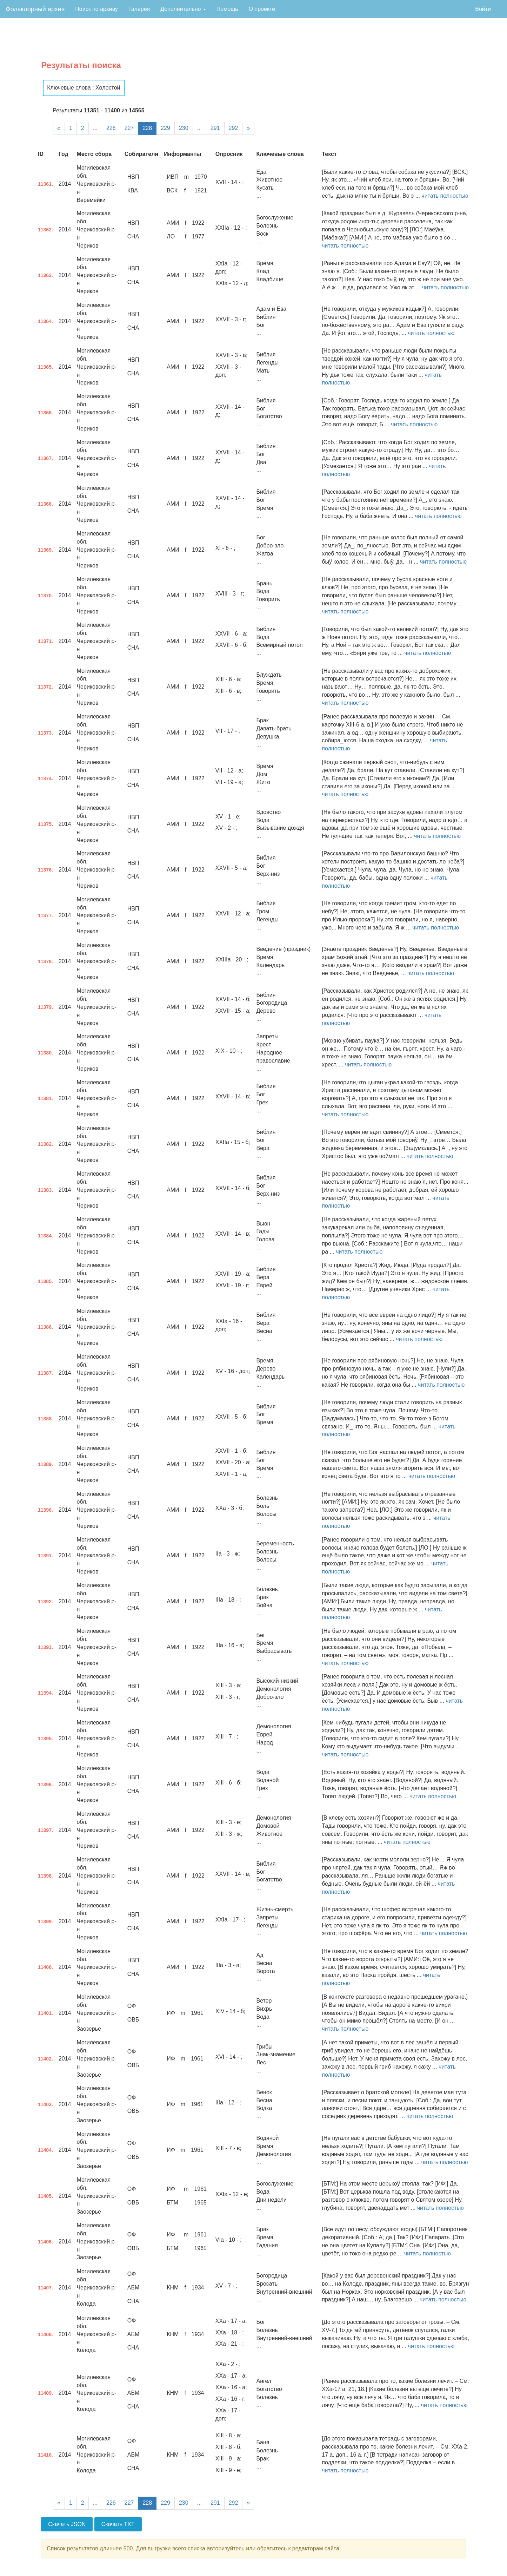  I want to click on 292, so click(233, 128).